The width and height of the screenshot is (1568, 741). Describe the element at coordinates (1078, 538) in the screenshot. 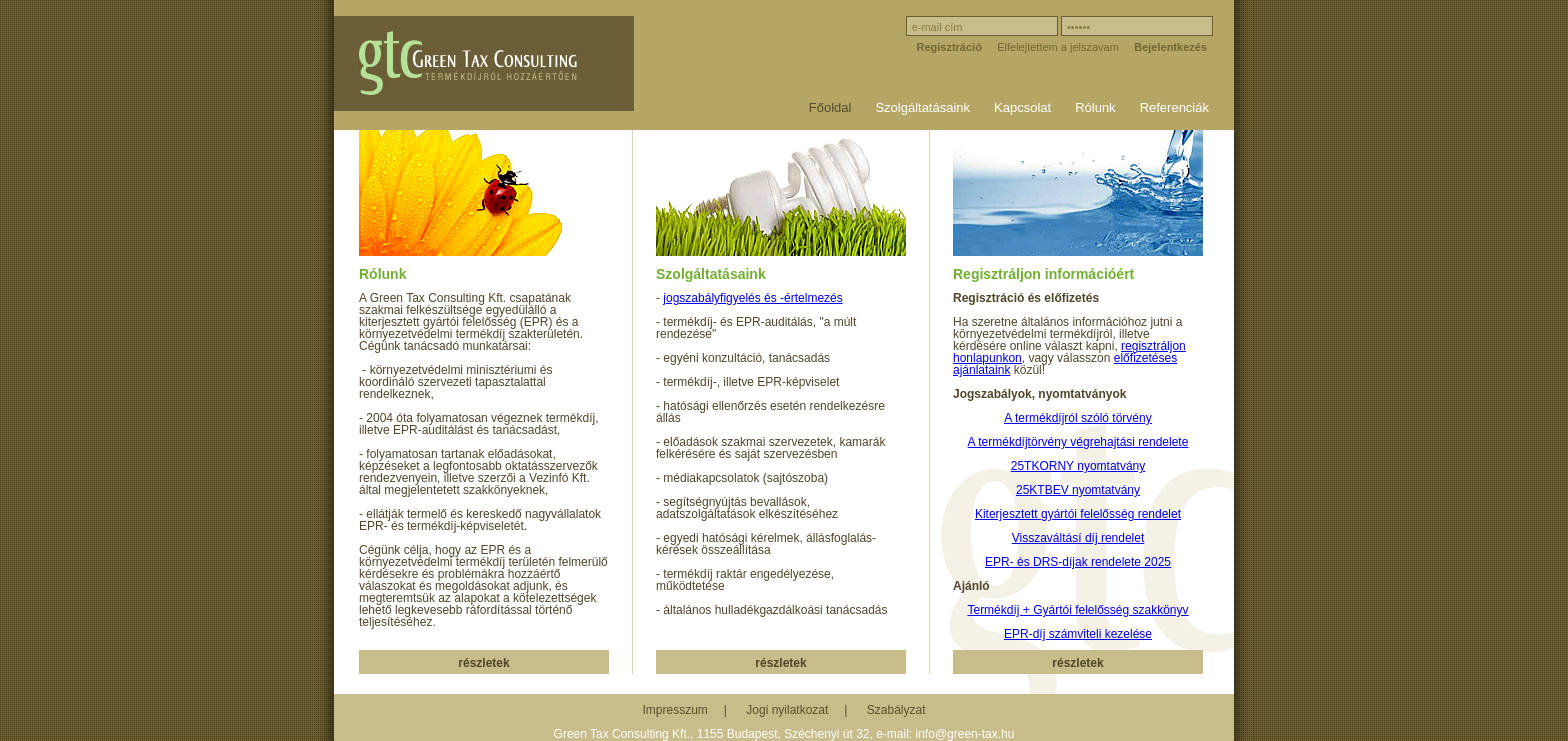

I see `Visszaváltásí díj rendelet` at that location.